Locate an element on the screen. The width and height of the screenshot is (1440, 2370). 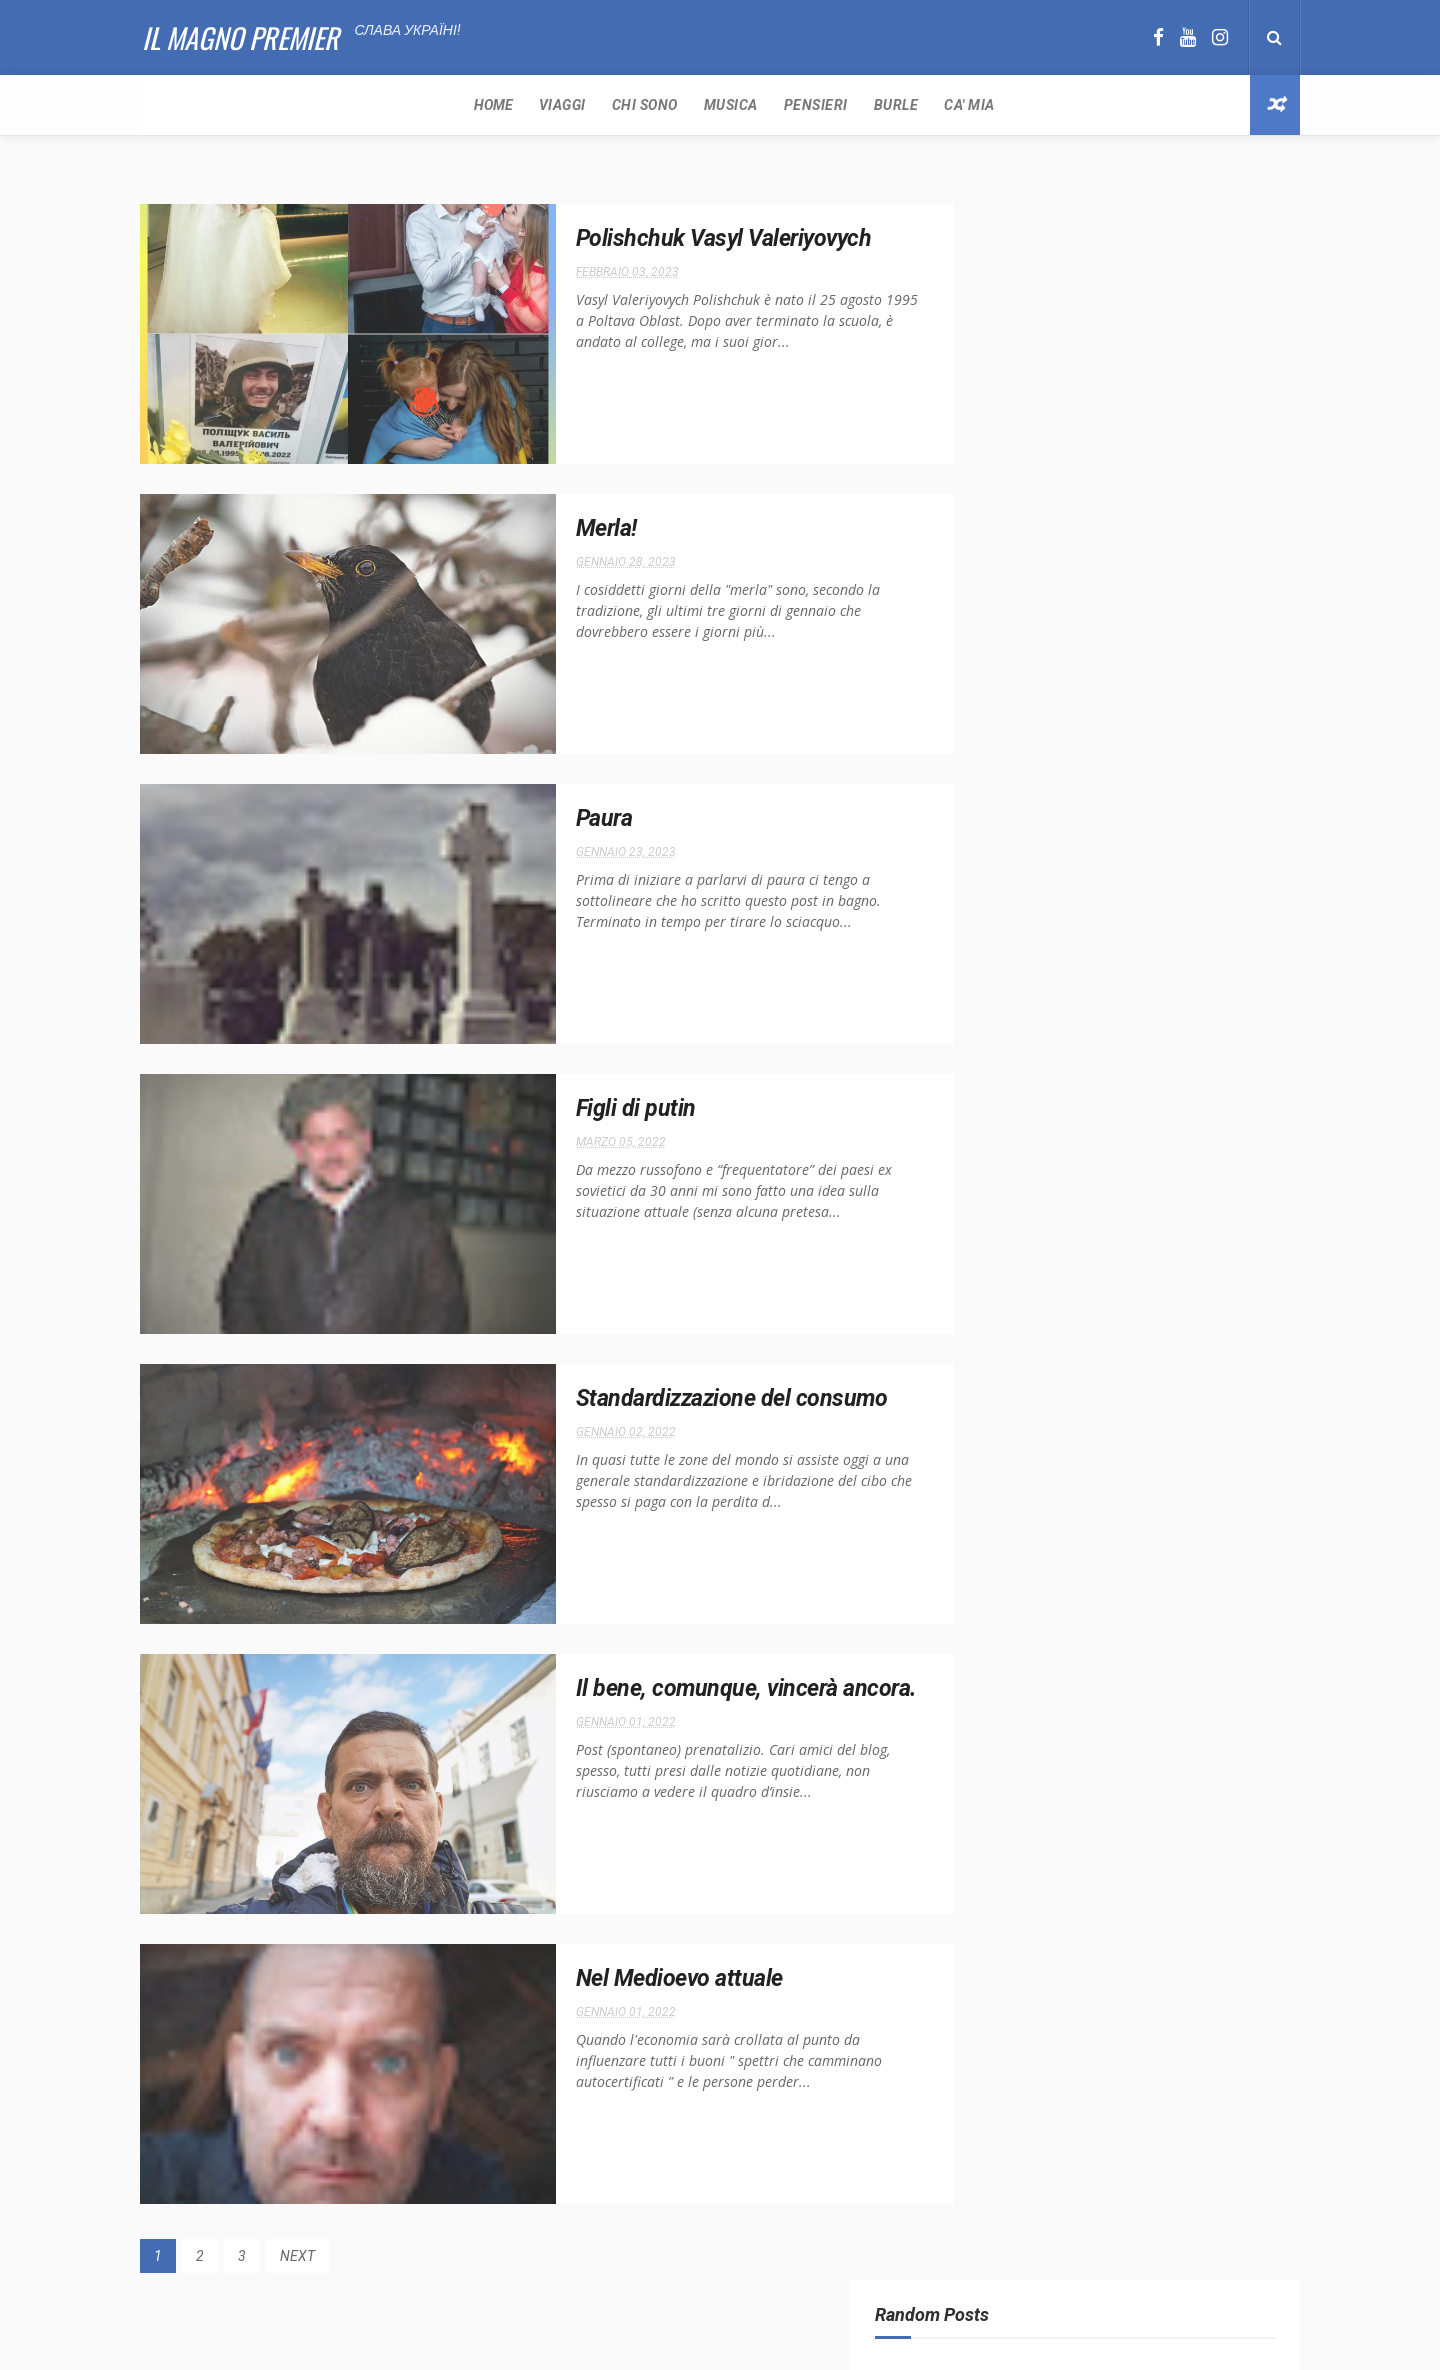
Russi is located at coordinates (1168, 919).